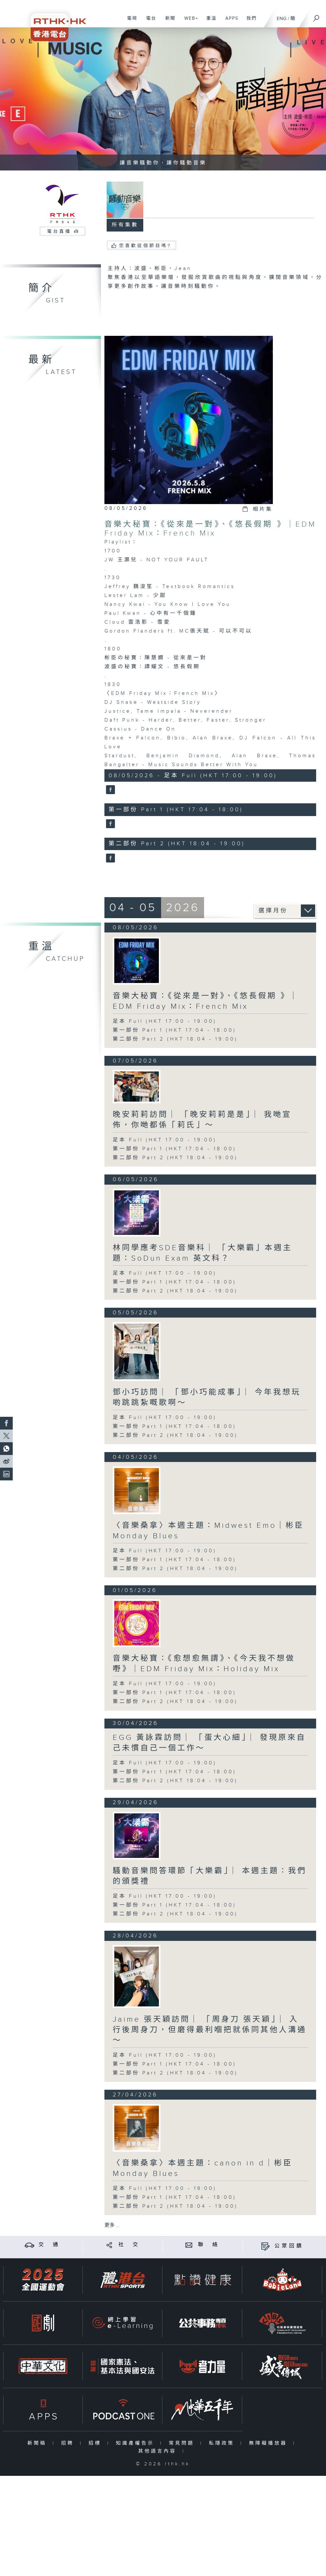 The width and height of the screenshot is (326, 2576). I want to click on 私隱政策, so click(223, 2443).